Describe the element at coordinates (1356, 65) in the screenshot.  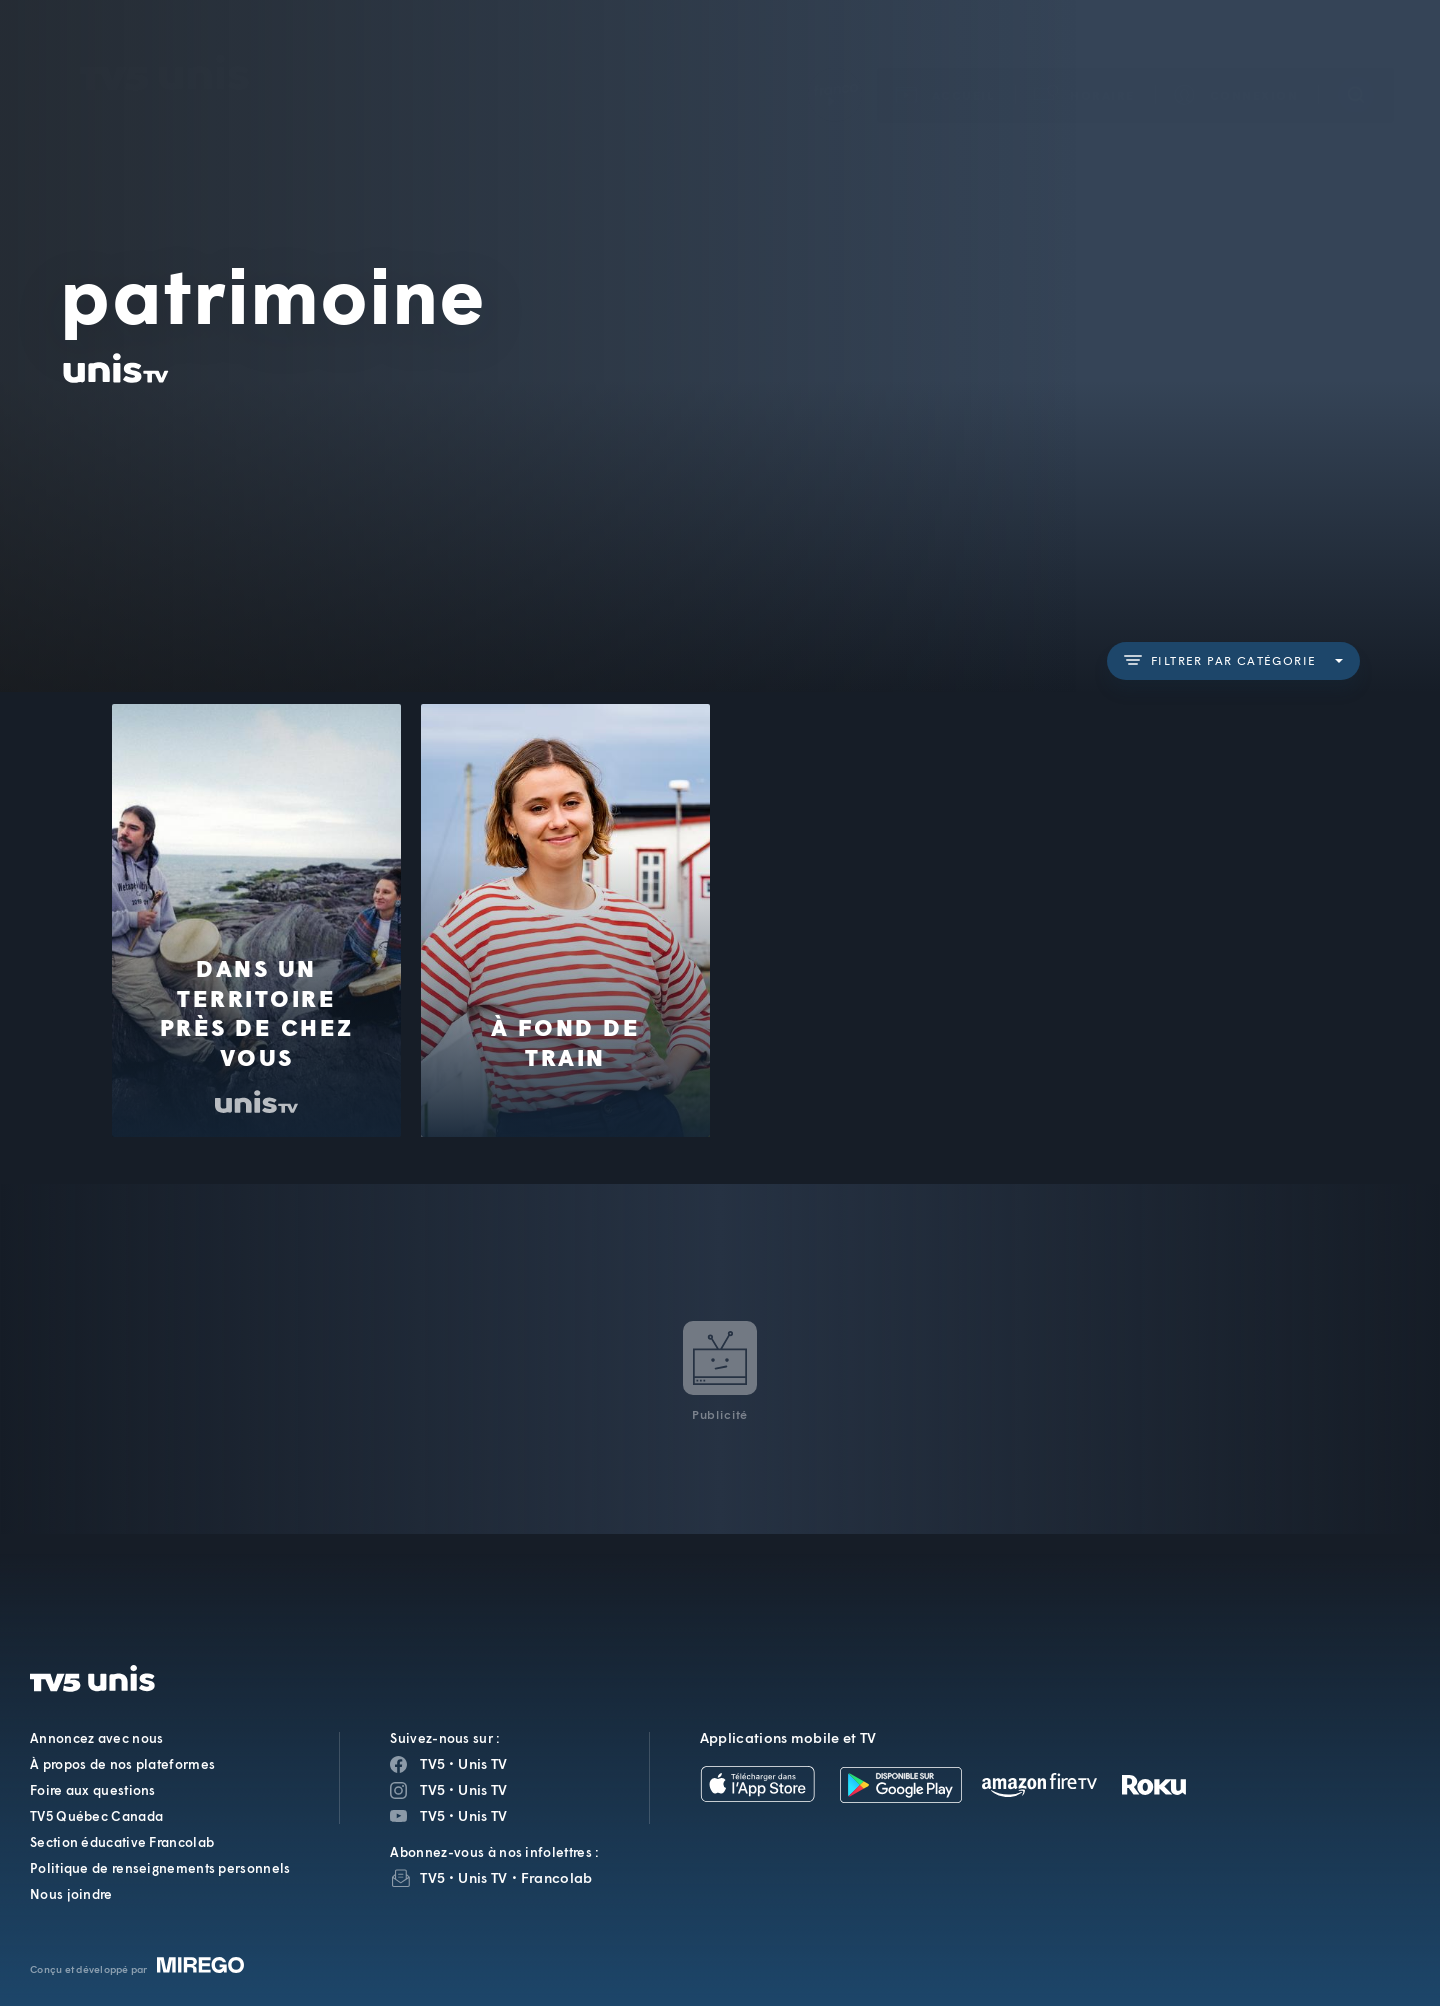
I see `[Recherche]` at that location.